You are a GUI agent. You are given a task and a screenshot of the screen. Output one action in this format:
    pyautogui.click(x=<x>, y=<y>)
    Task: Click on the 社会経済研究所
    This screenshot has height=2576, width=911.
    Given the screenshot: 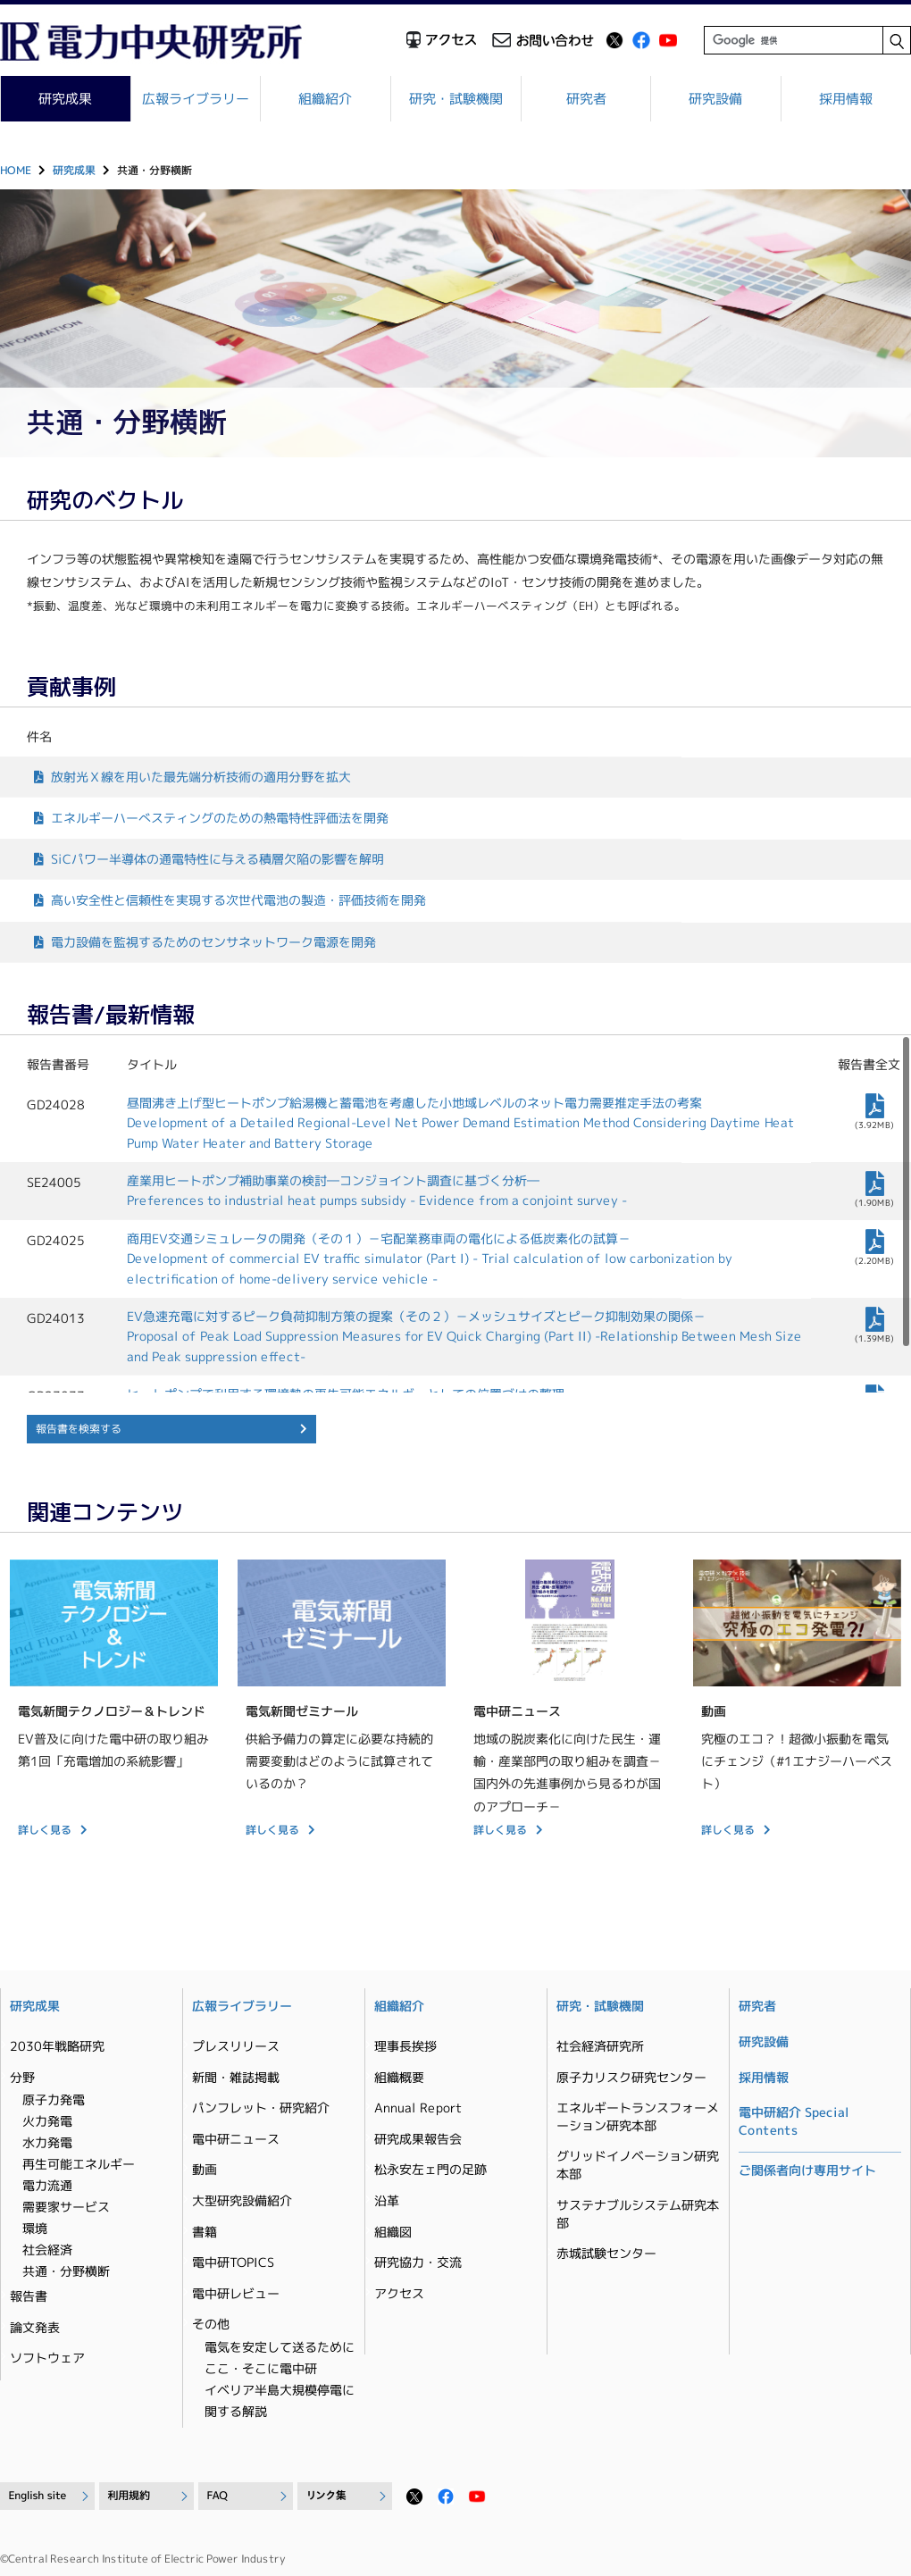 What is the action you would take?
    pyautogui.click(x=600, y=2045)
    